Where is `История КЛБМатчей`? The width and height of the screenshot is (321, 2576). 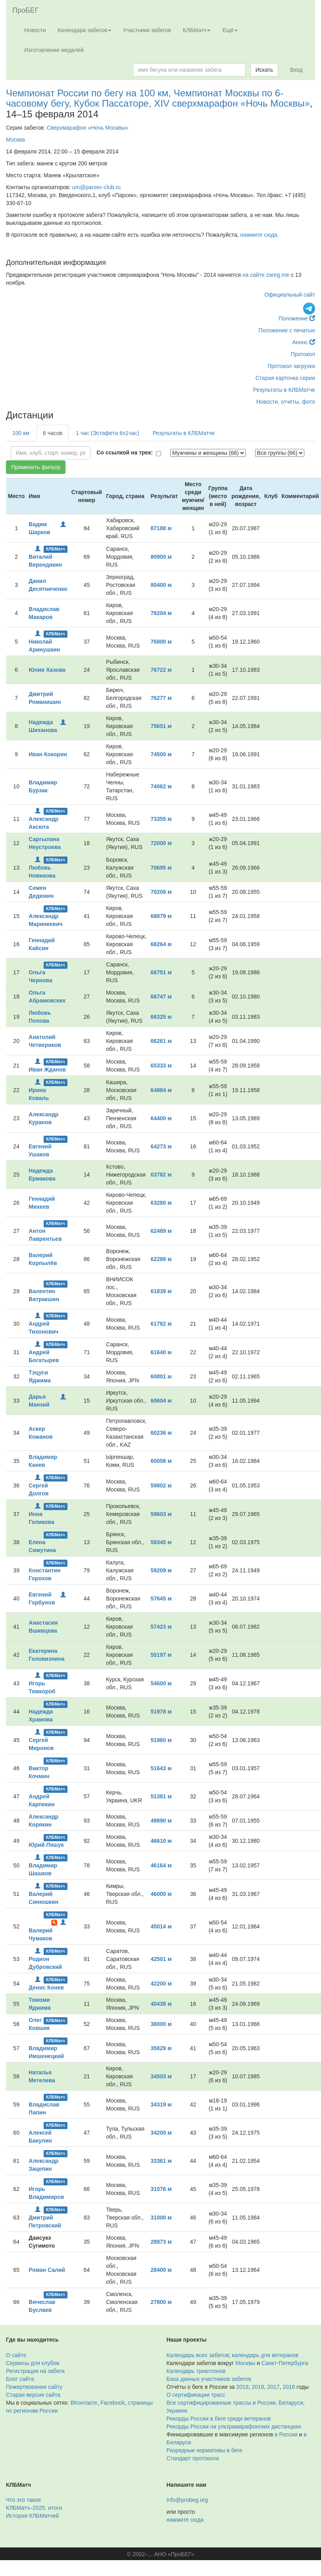 История КЛБМатчей is located at coordinates (32, 2516).